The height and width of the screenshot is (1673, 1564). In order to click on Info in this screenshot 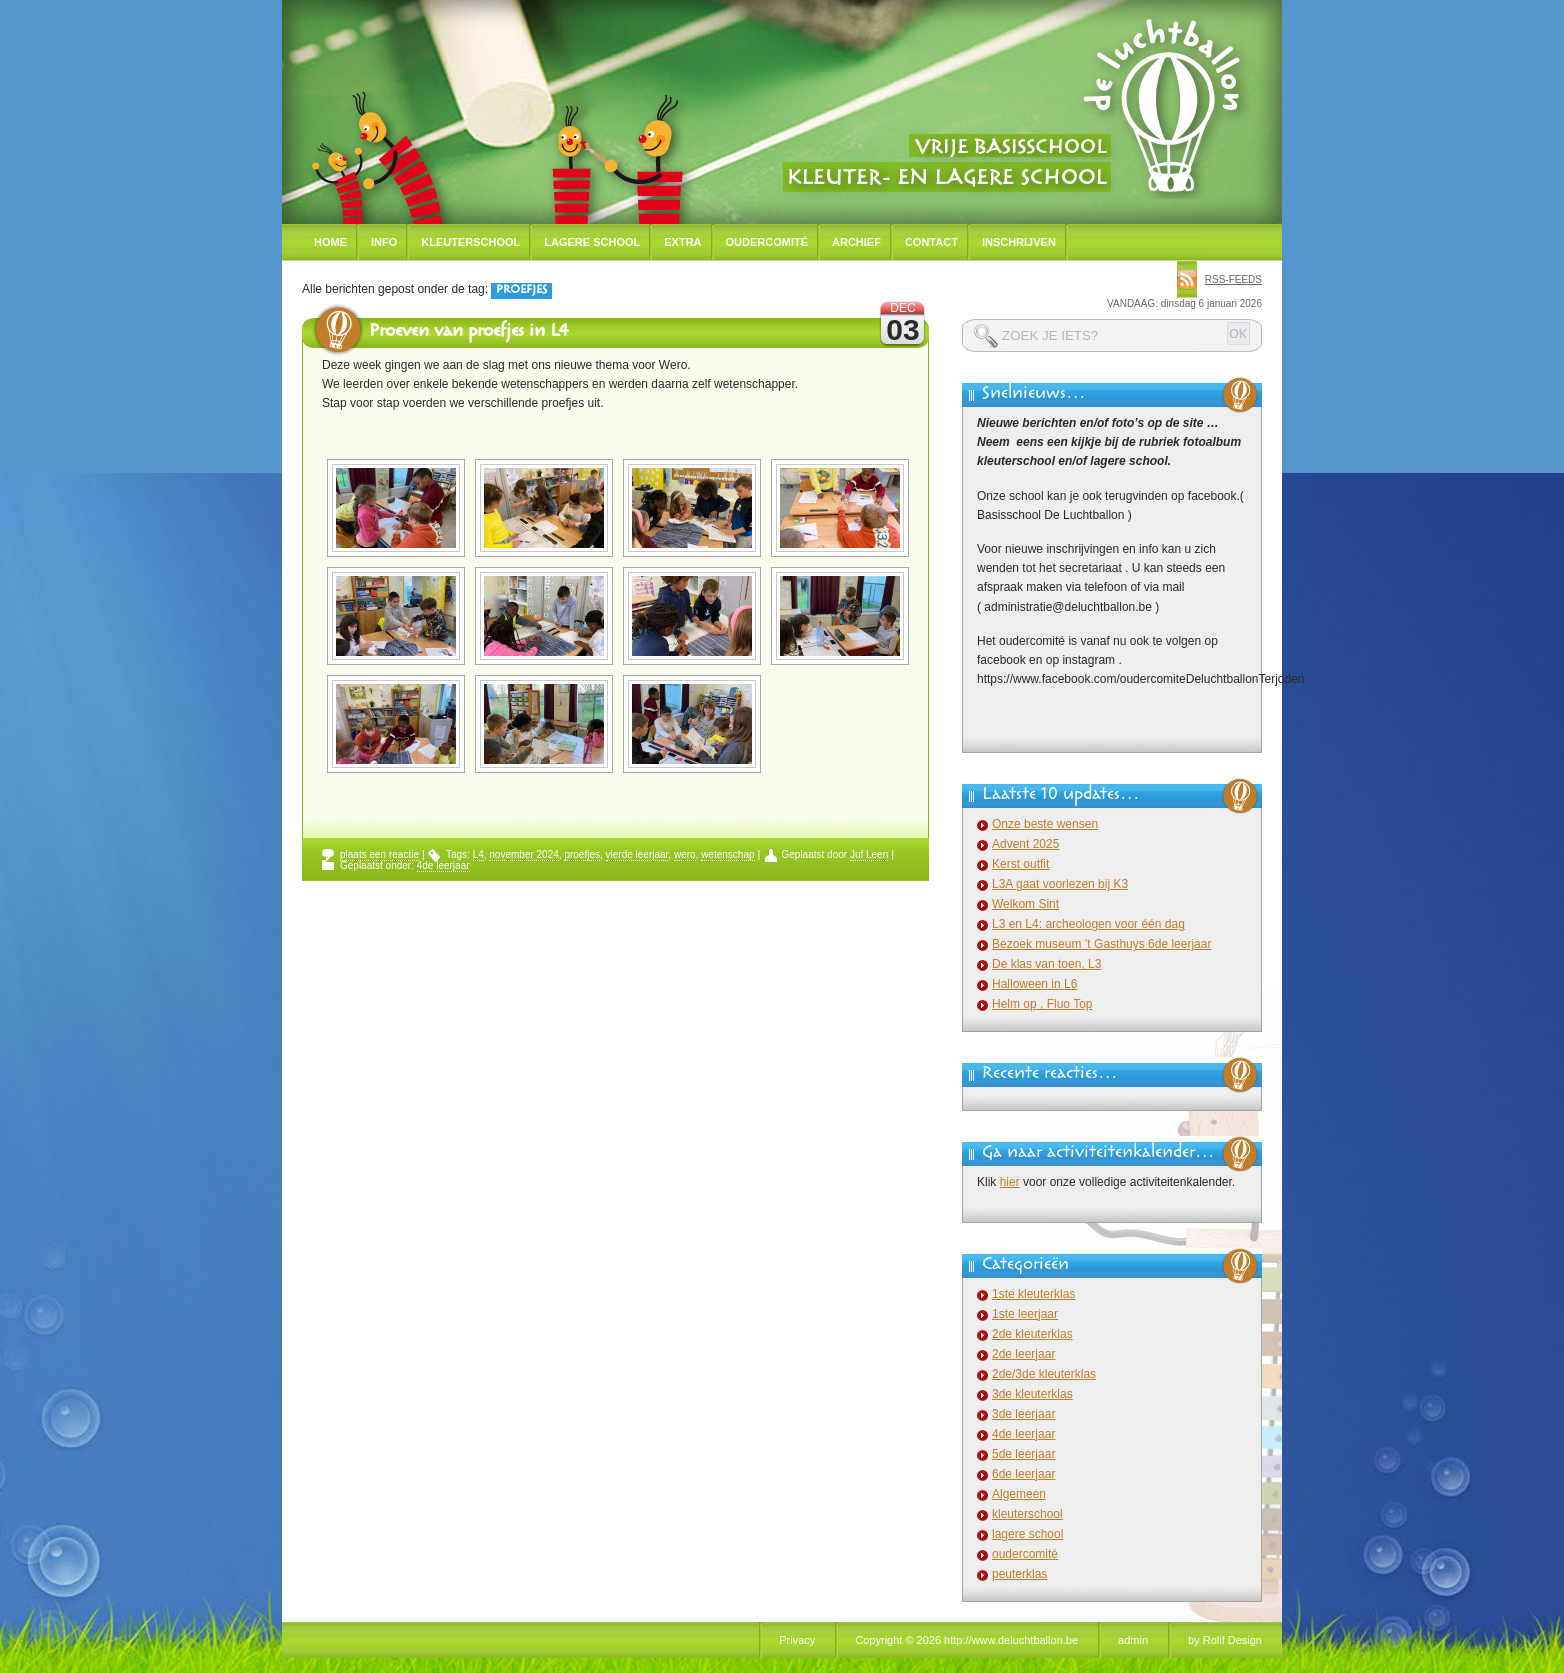, I will do `click(384, 242)`.